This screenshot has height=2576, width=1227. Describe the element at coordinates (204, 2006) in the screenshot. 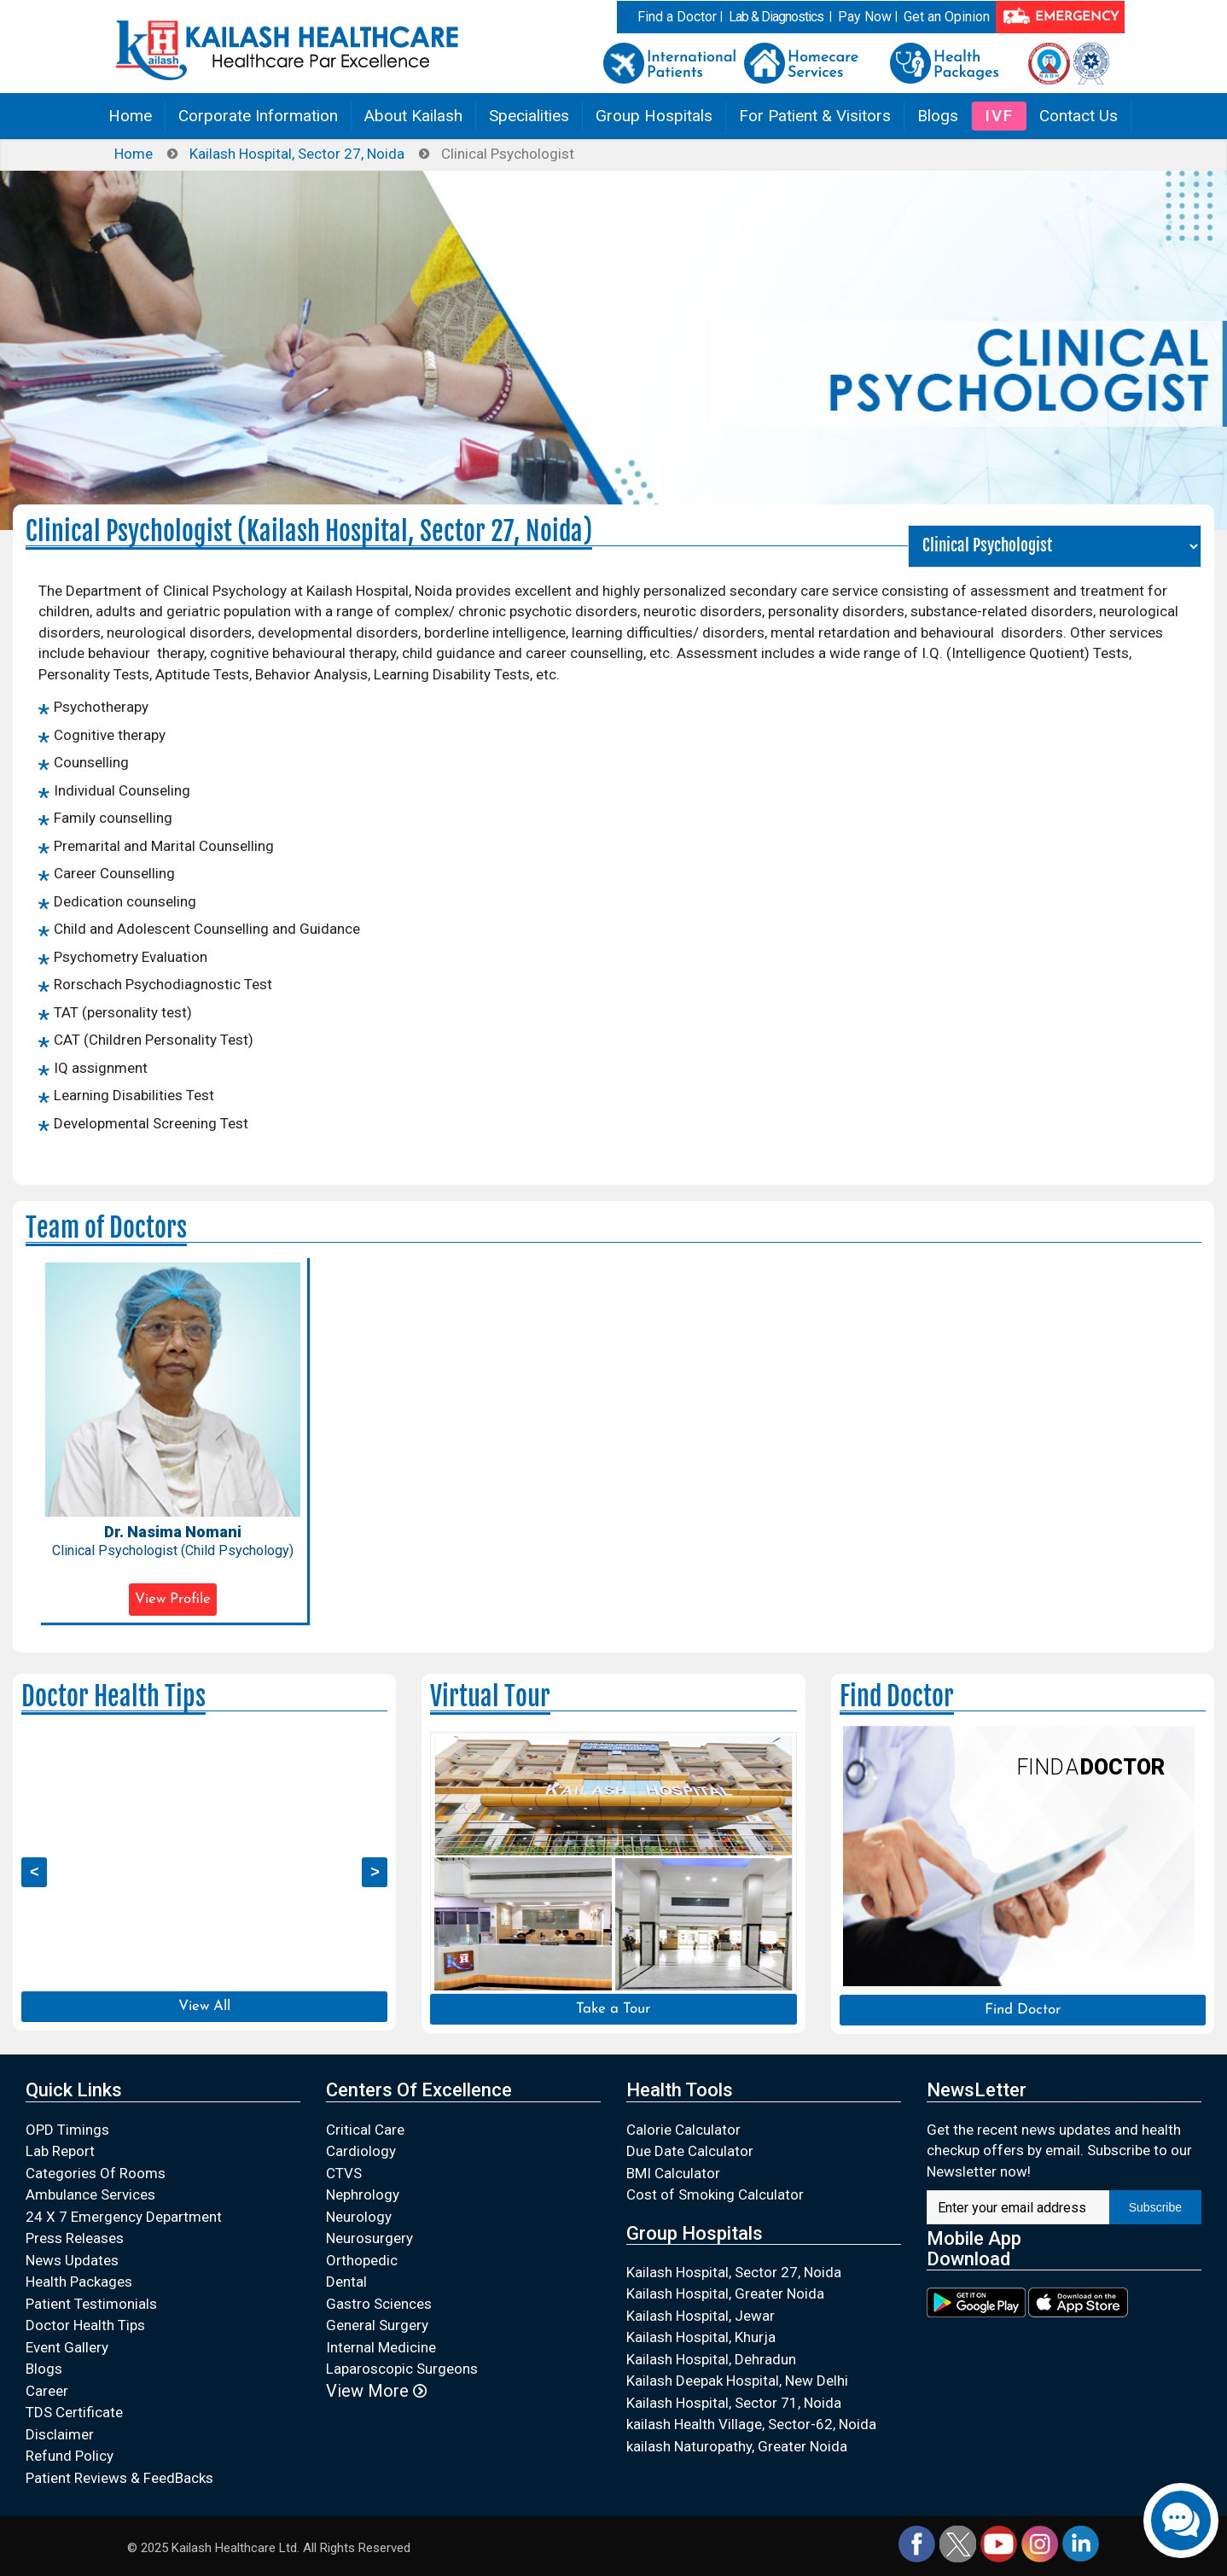

I see `View All` at that location.